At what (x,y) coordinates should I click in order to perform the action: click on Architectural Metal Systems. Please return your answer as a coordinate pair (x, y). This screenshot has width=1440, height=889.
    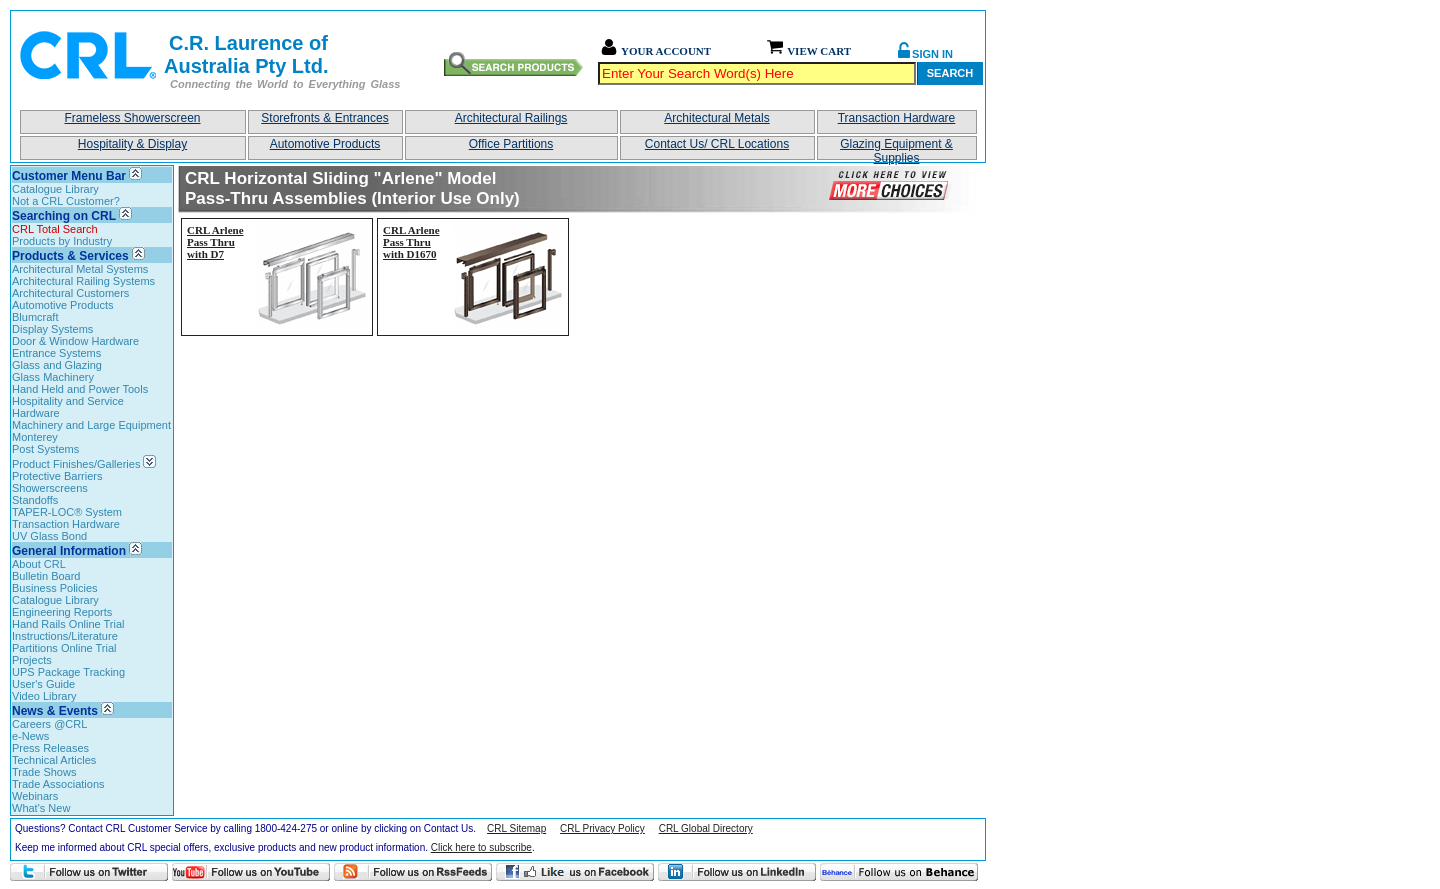
    Looking at the image, I should click on (80, 269).